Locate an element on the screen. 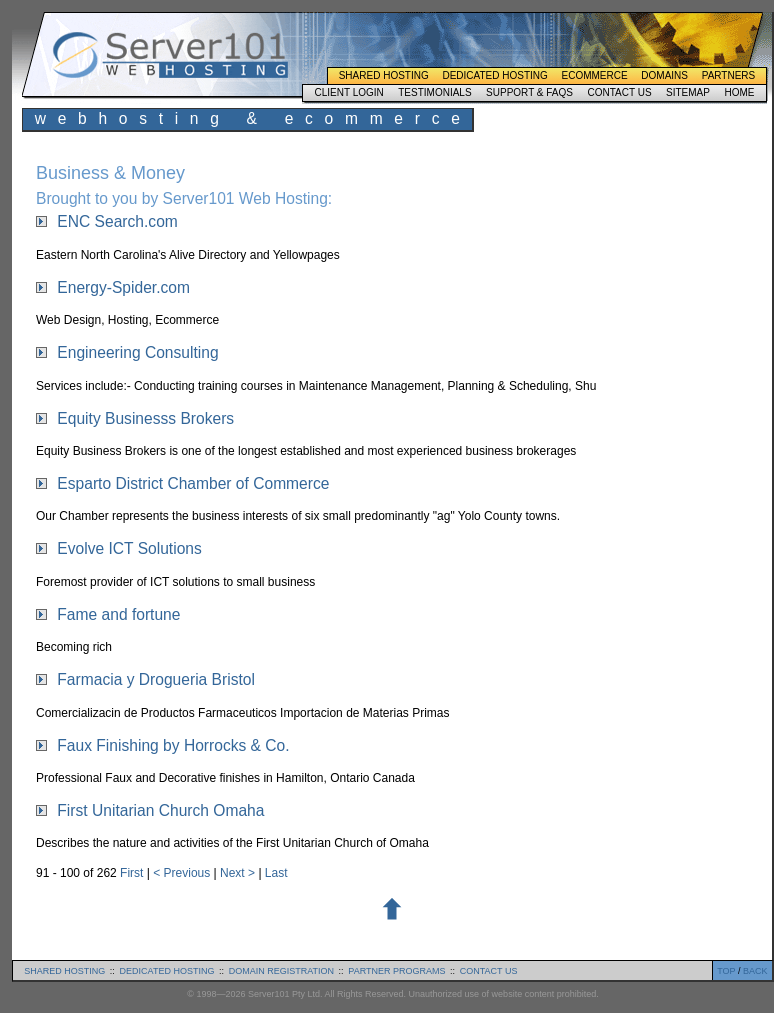 Image resolution: width=774 pixels, height=1013 pixels. First is located at coordinates (133, 873).